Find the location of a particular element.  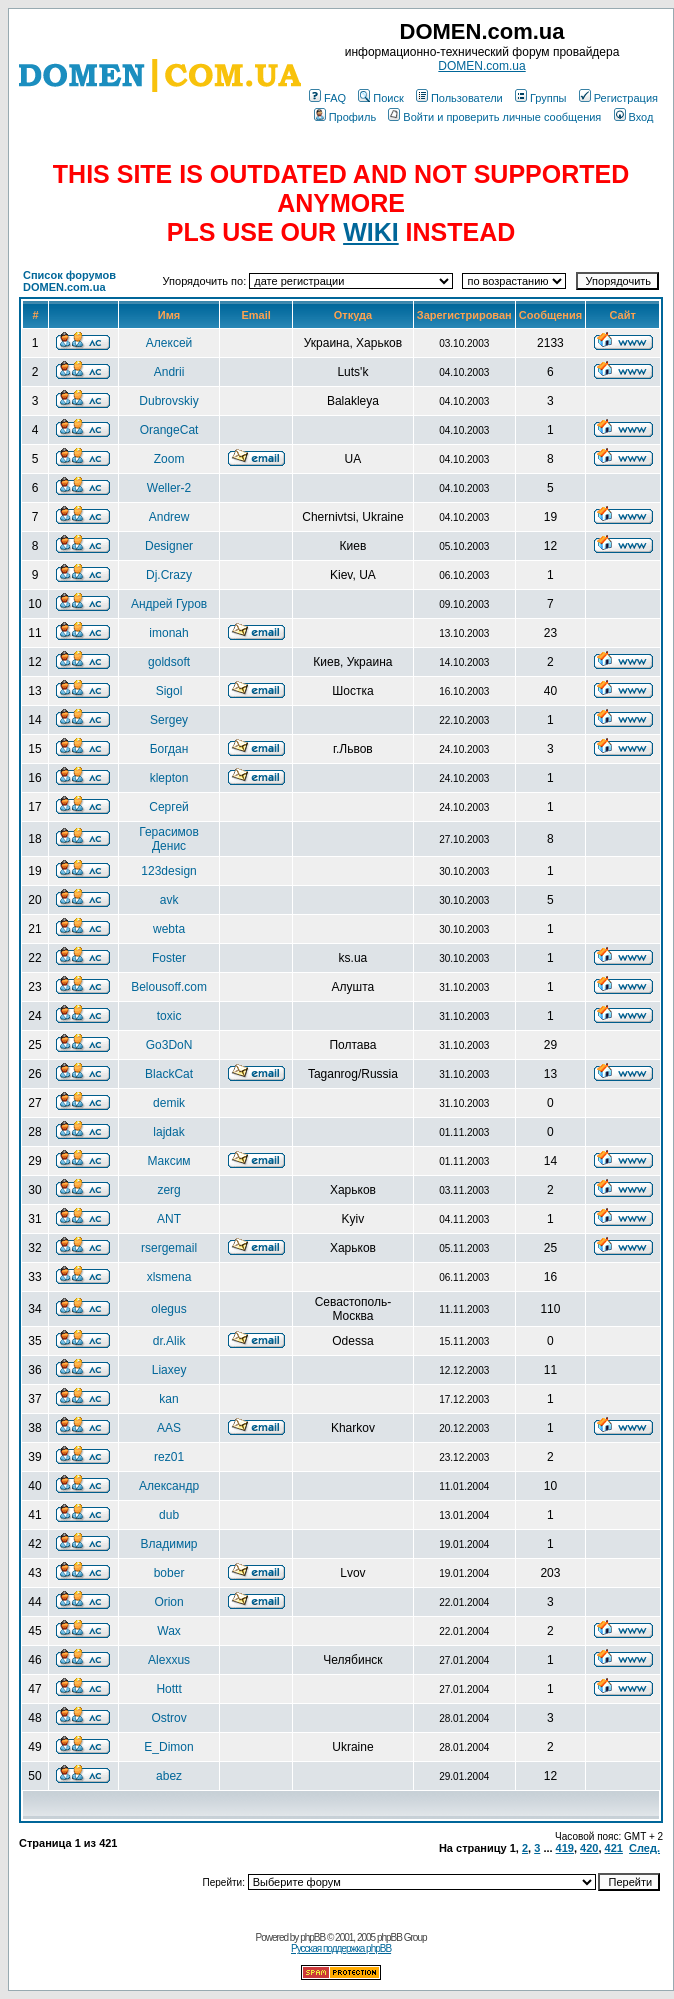

Weller-2 is located at coordinates (169, 488).